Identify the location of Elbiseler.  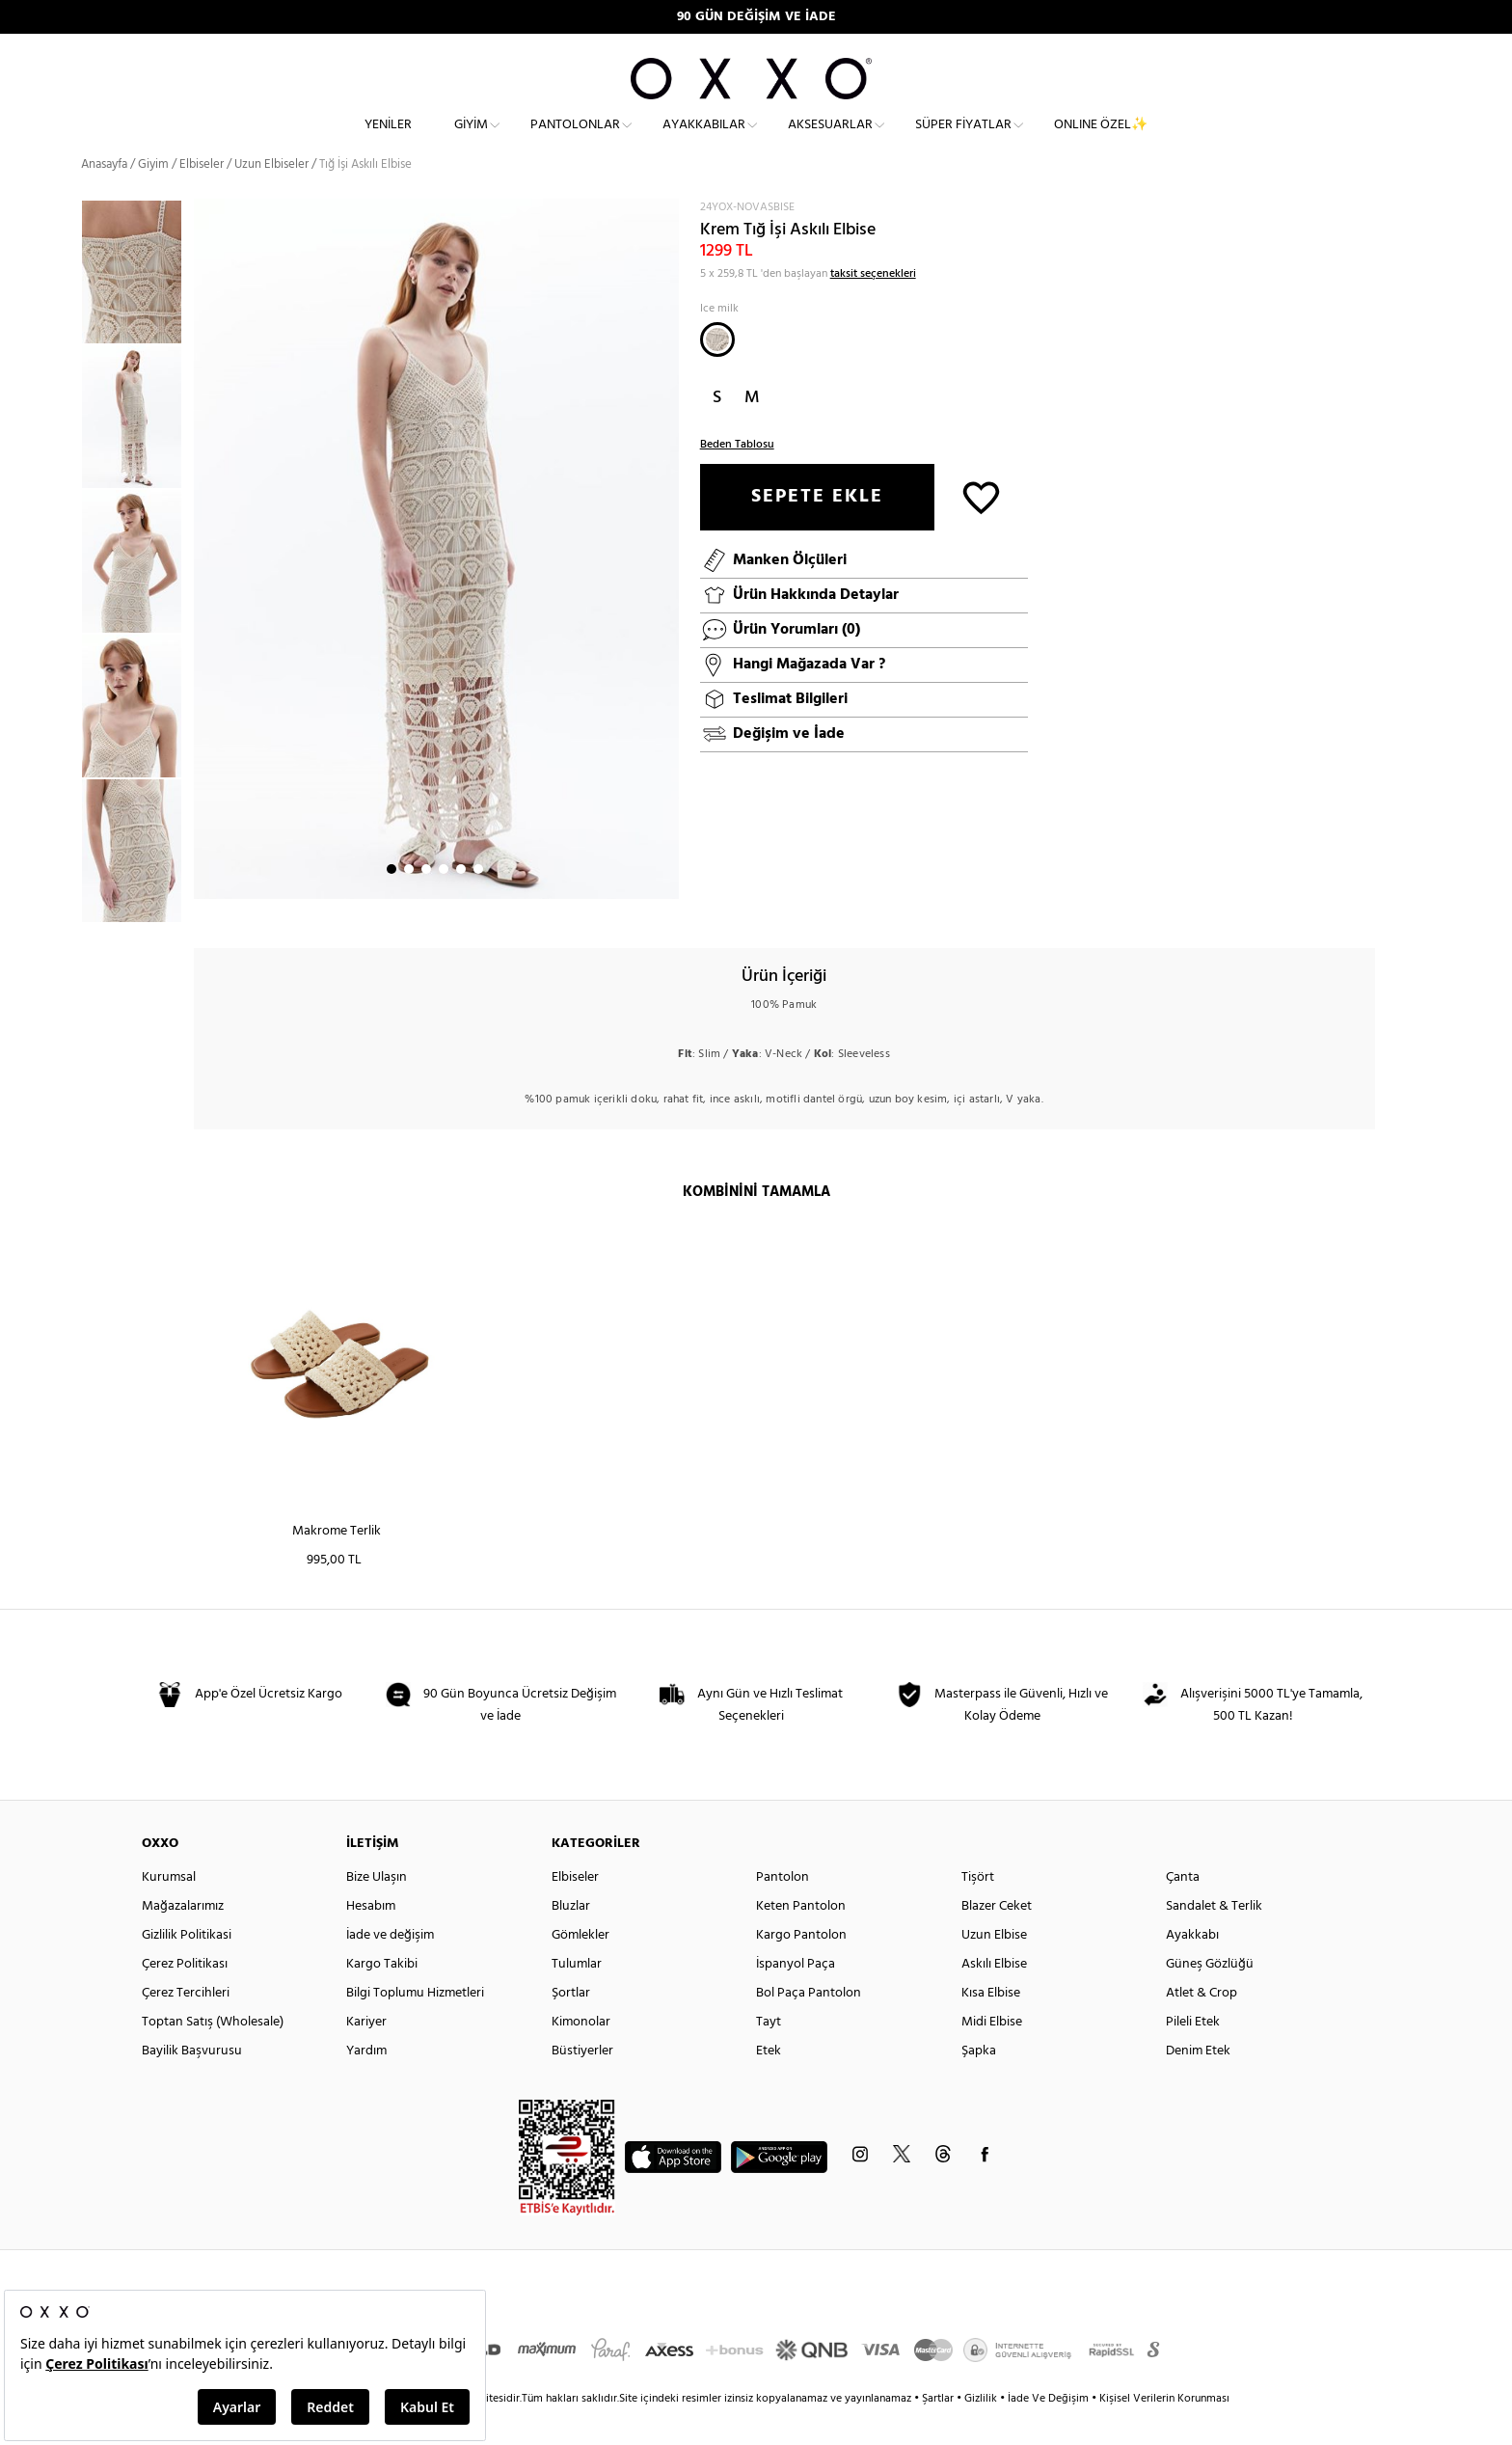
(201, 197).